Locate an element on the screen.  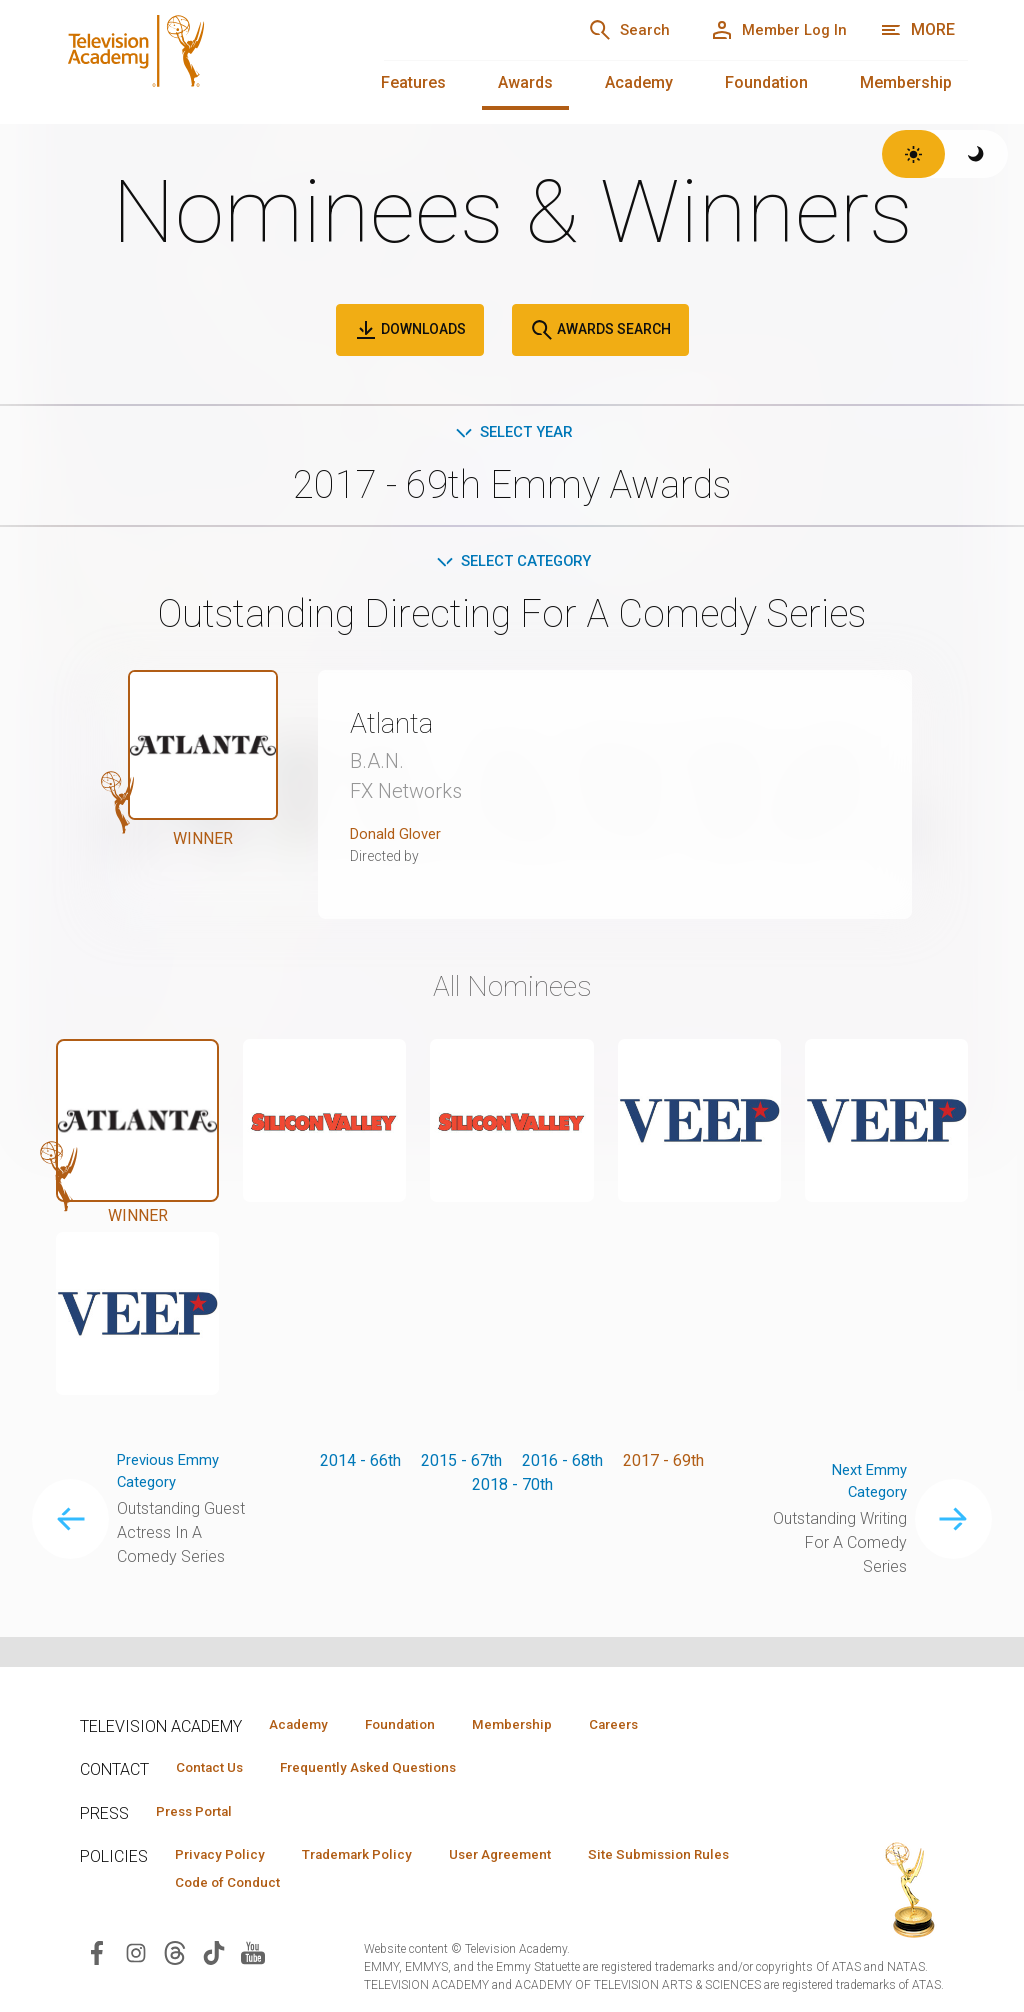
Membership is located at coordinates (906, 82).